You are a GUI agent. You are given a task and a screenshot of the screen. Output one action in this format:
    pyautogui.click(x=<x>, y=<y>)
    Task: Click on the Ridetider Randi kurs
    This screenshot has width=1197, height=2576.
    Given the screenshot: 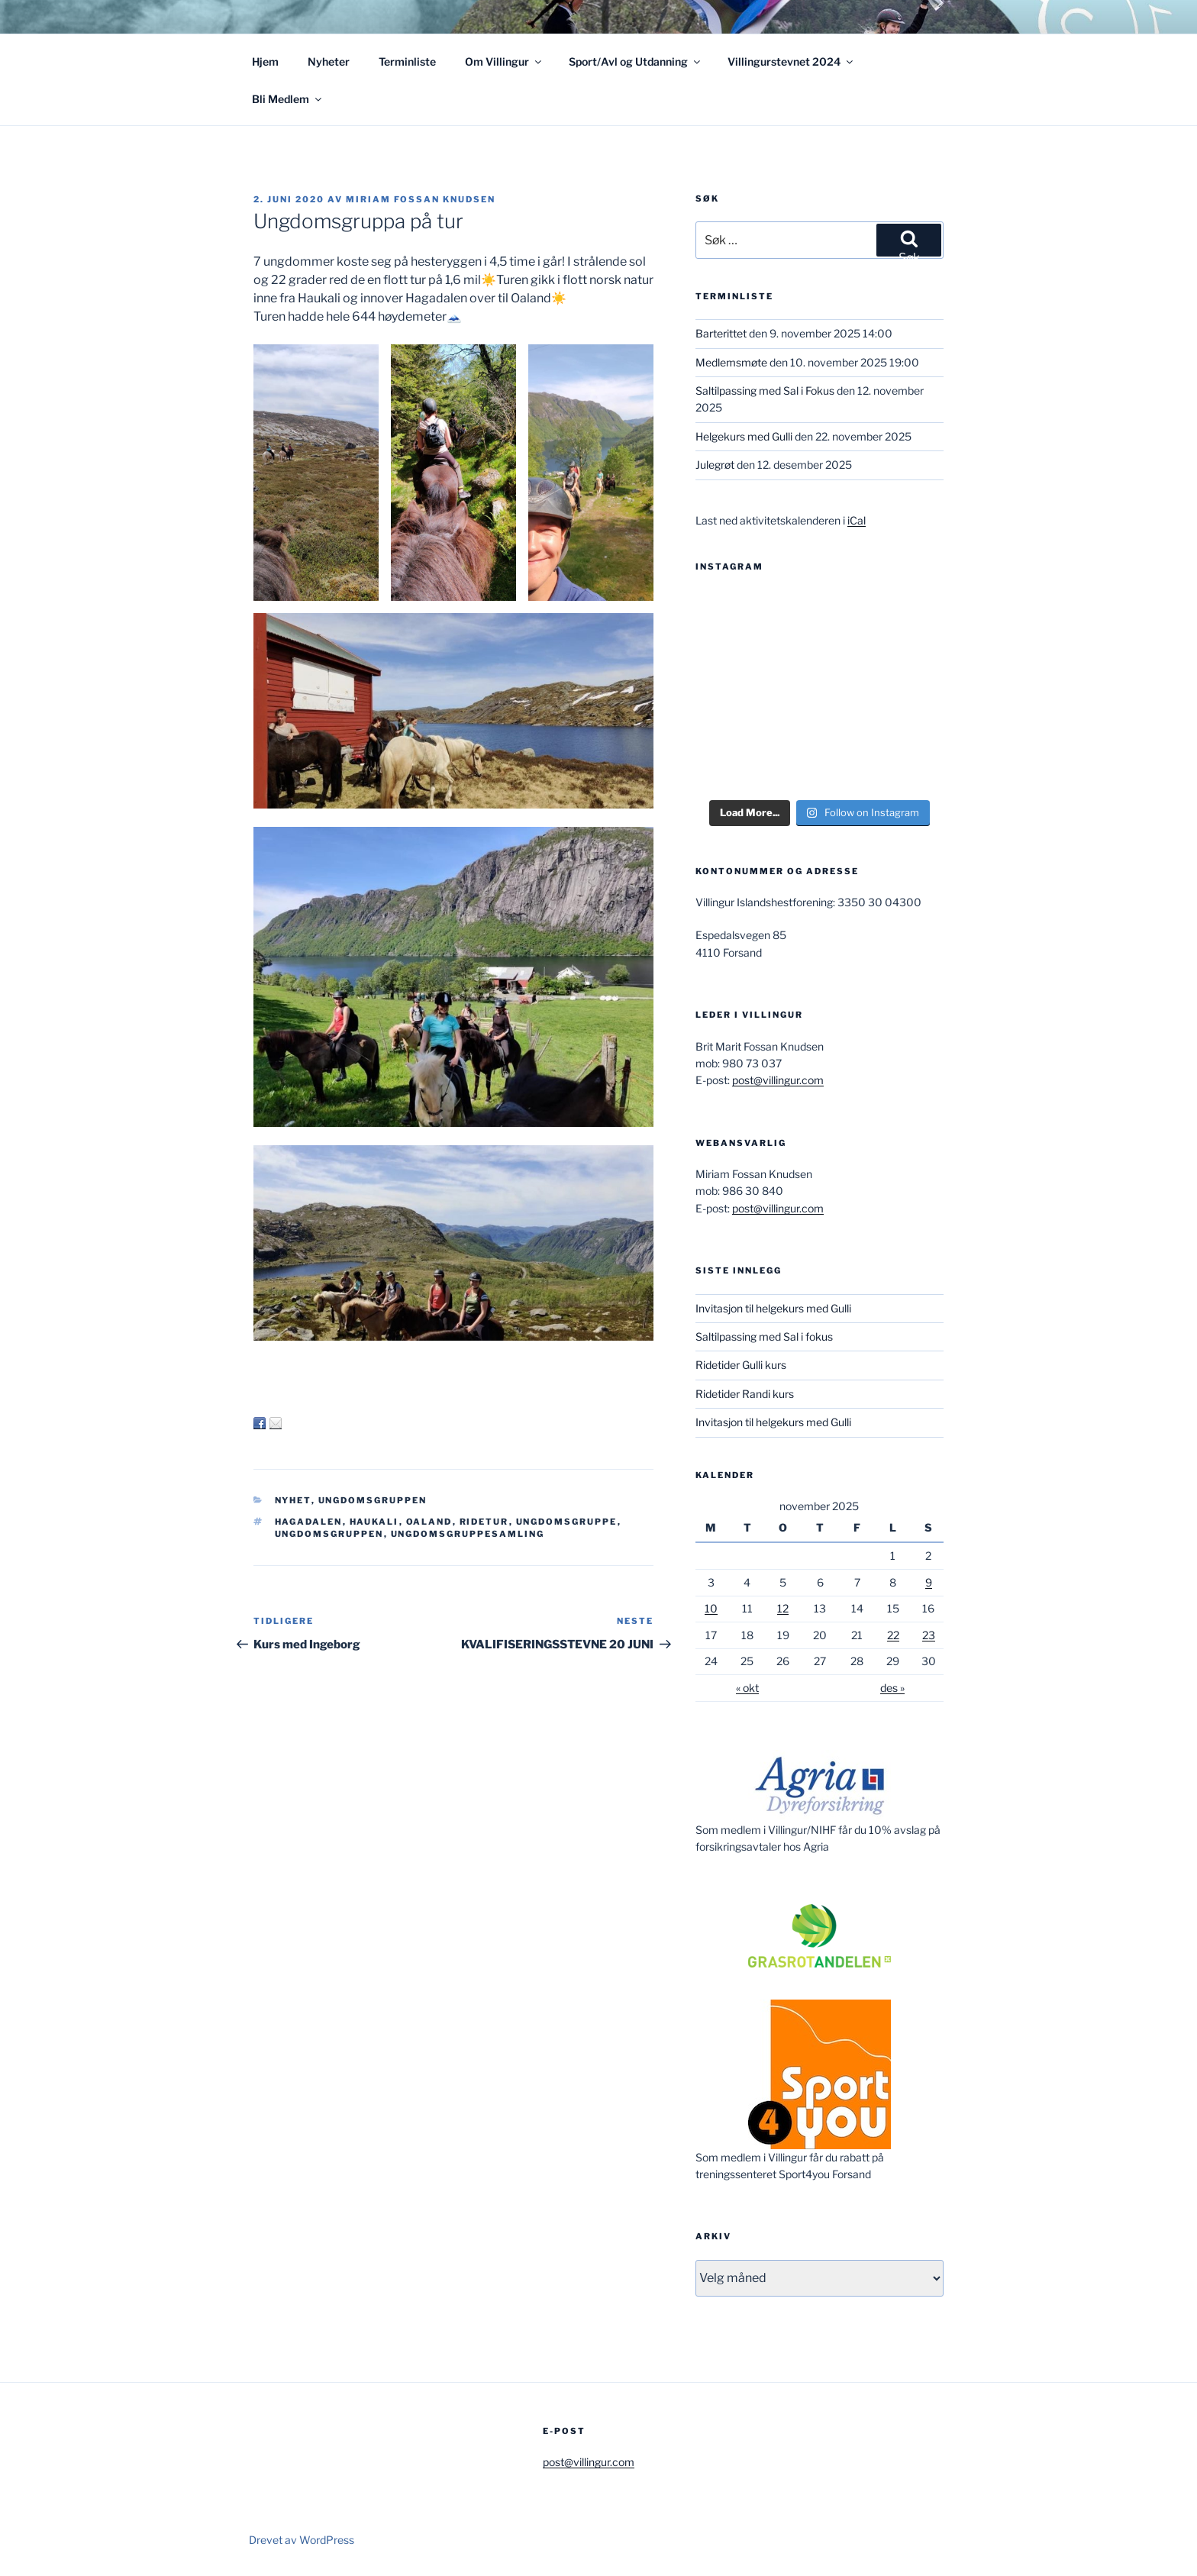 What is the action you would take?
    pyautogui.click(x=744, y=1393)
    